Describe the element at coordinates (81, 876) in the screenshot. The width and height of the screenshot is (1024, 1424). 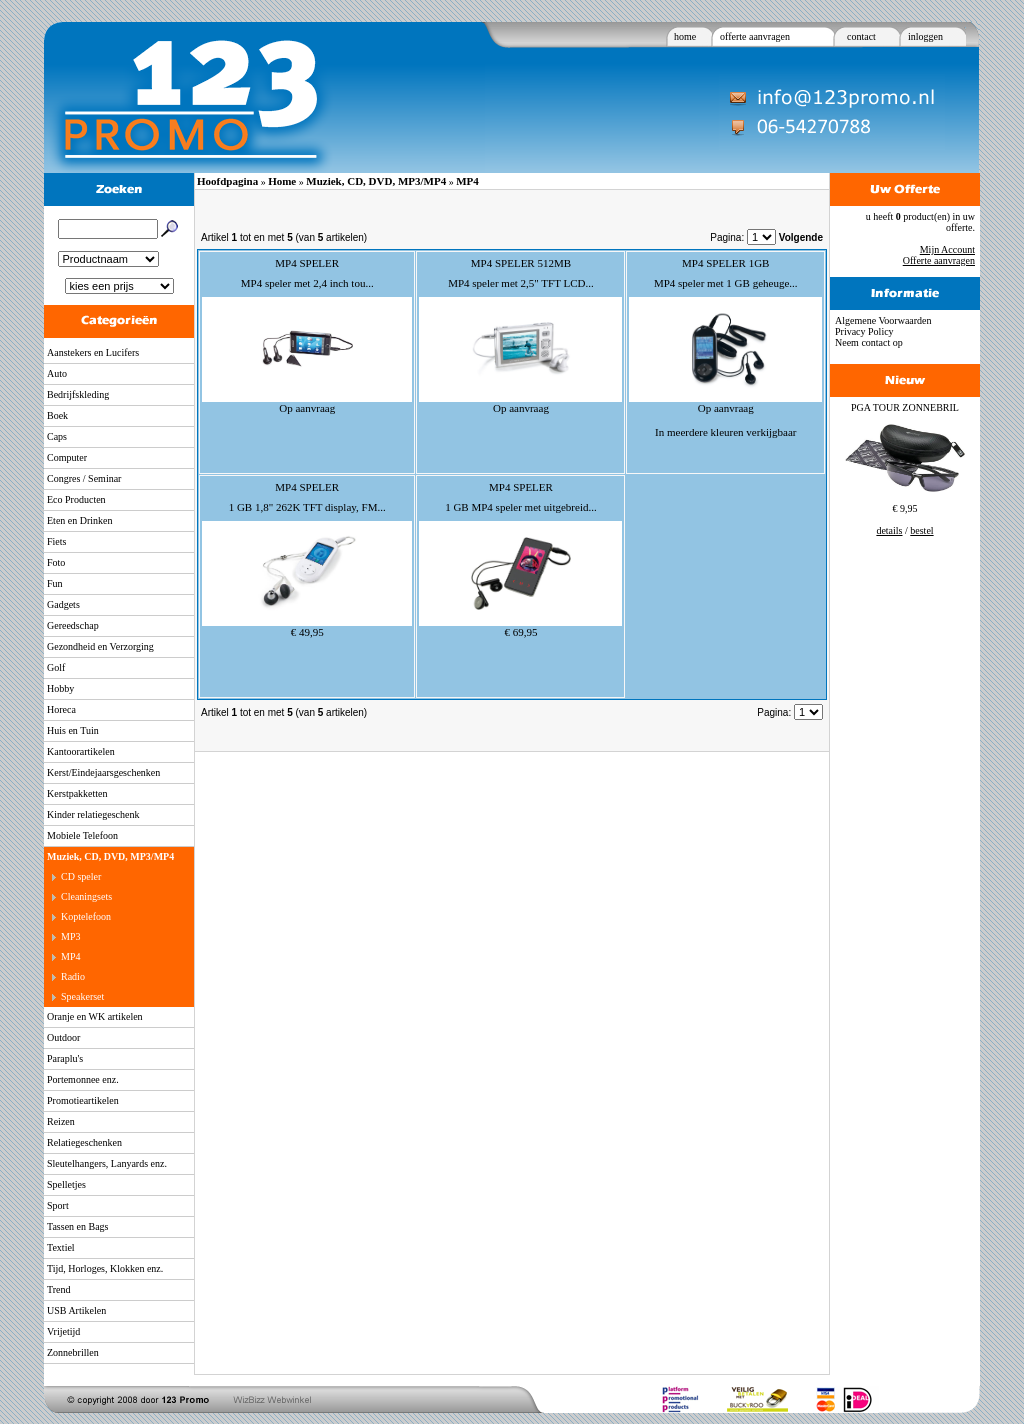
I see `CD speler` at that location.